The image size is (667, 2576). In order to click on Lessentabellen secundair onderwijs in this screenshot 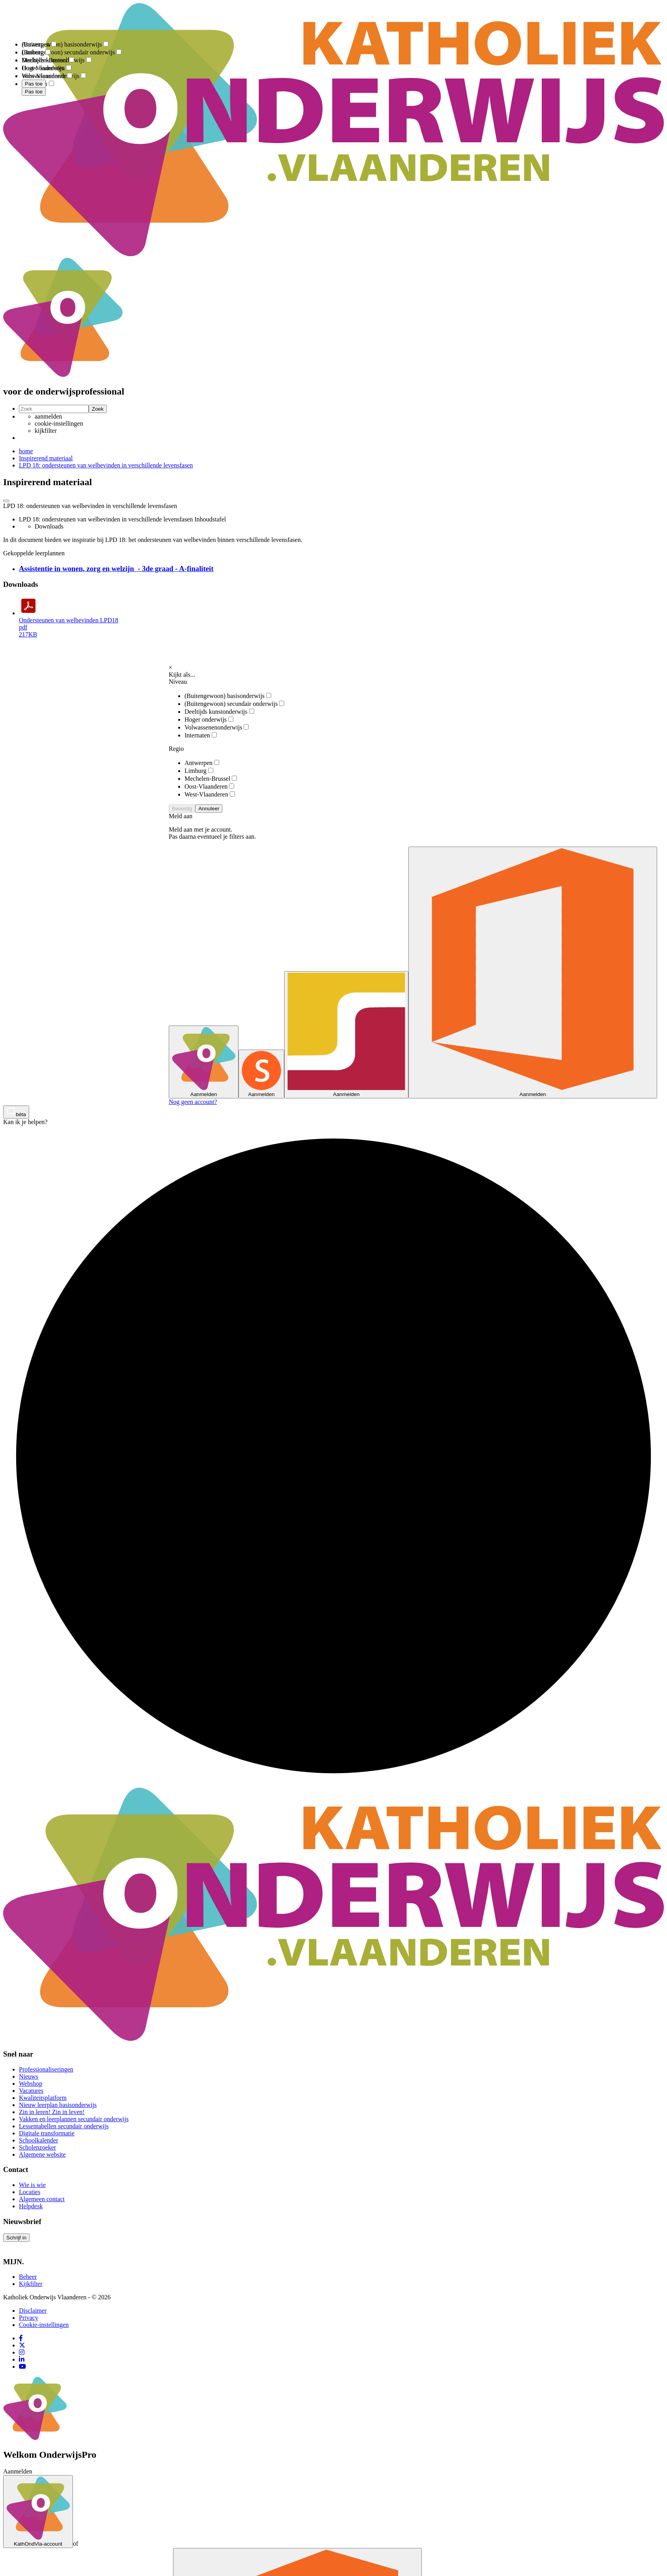, I will do `click(63, 2126)`.